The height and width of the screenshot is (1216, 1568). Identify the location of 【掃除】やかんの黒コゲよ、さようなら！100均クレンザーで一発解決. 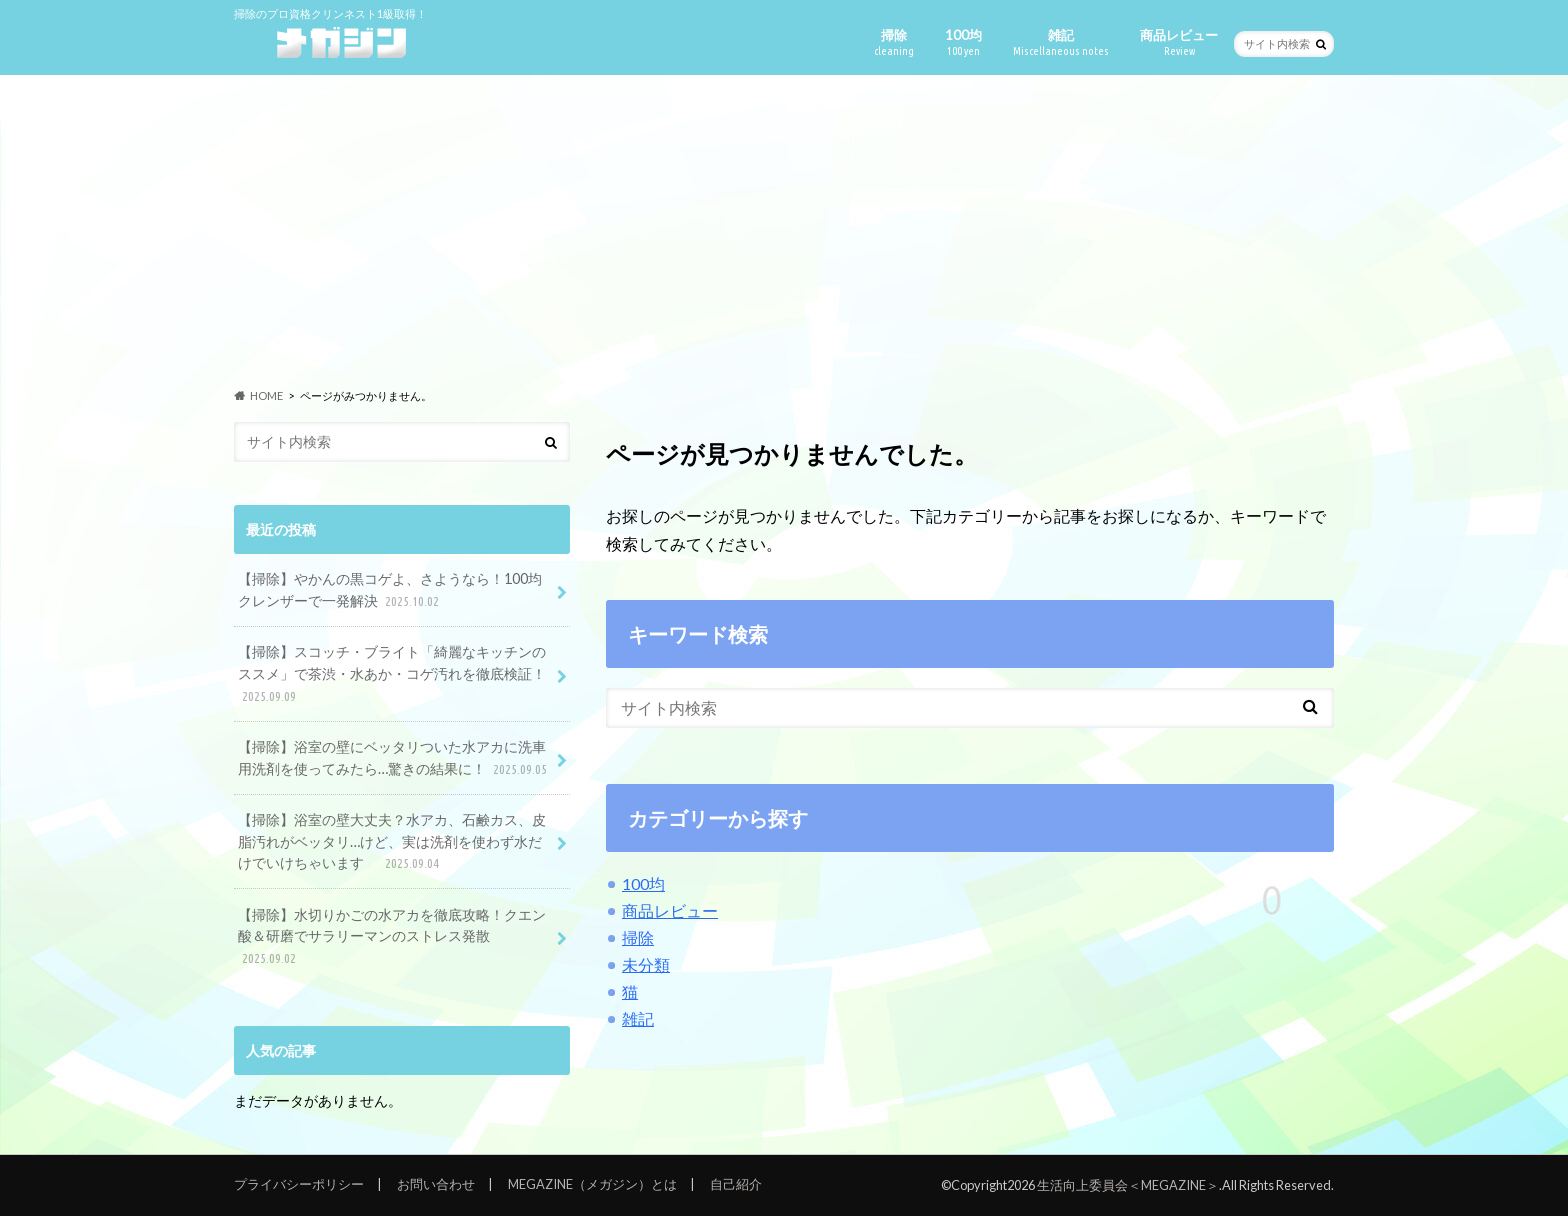
(390, 590).